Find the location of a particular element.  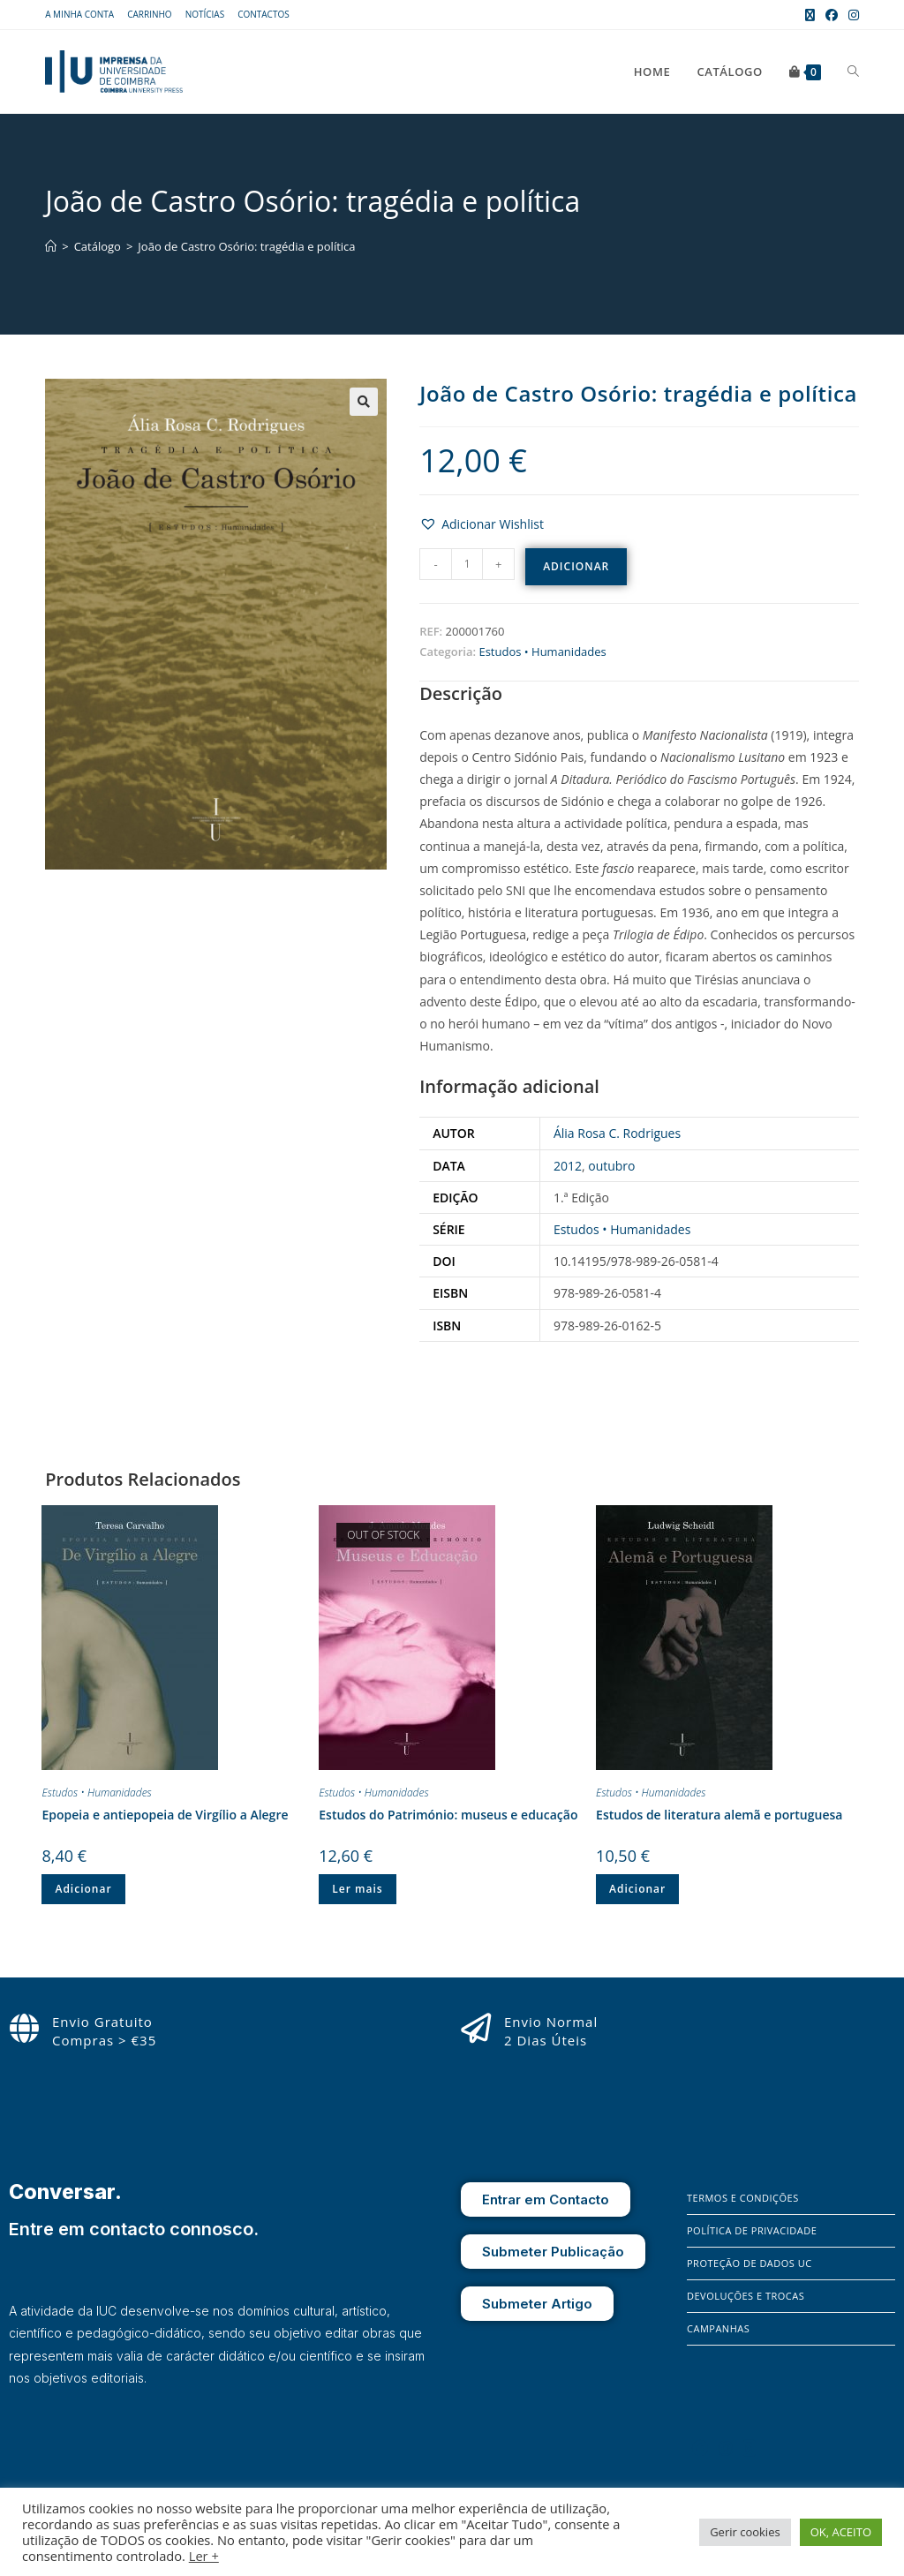

Gerir cookies [button] is located at coordinates (745, 2532).